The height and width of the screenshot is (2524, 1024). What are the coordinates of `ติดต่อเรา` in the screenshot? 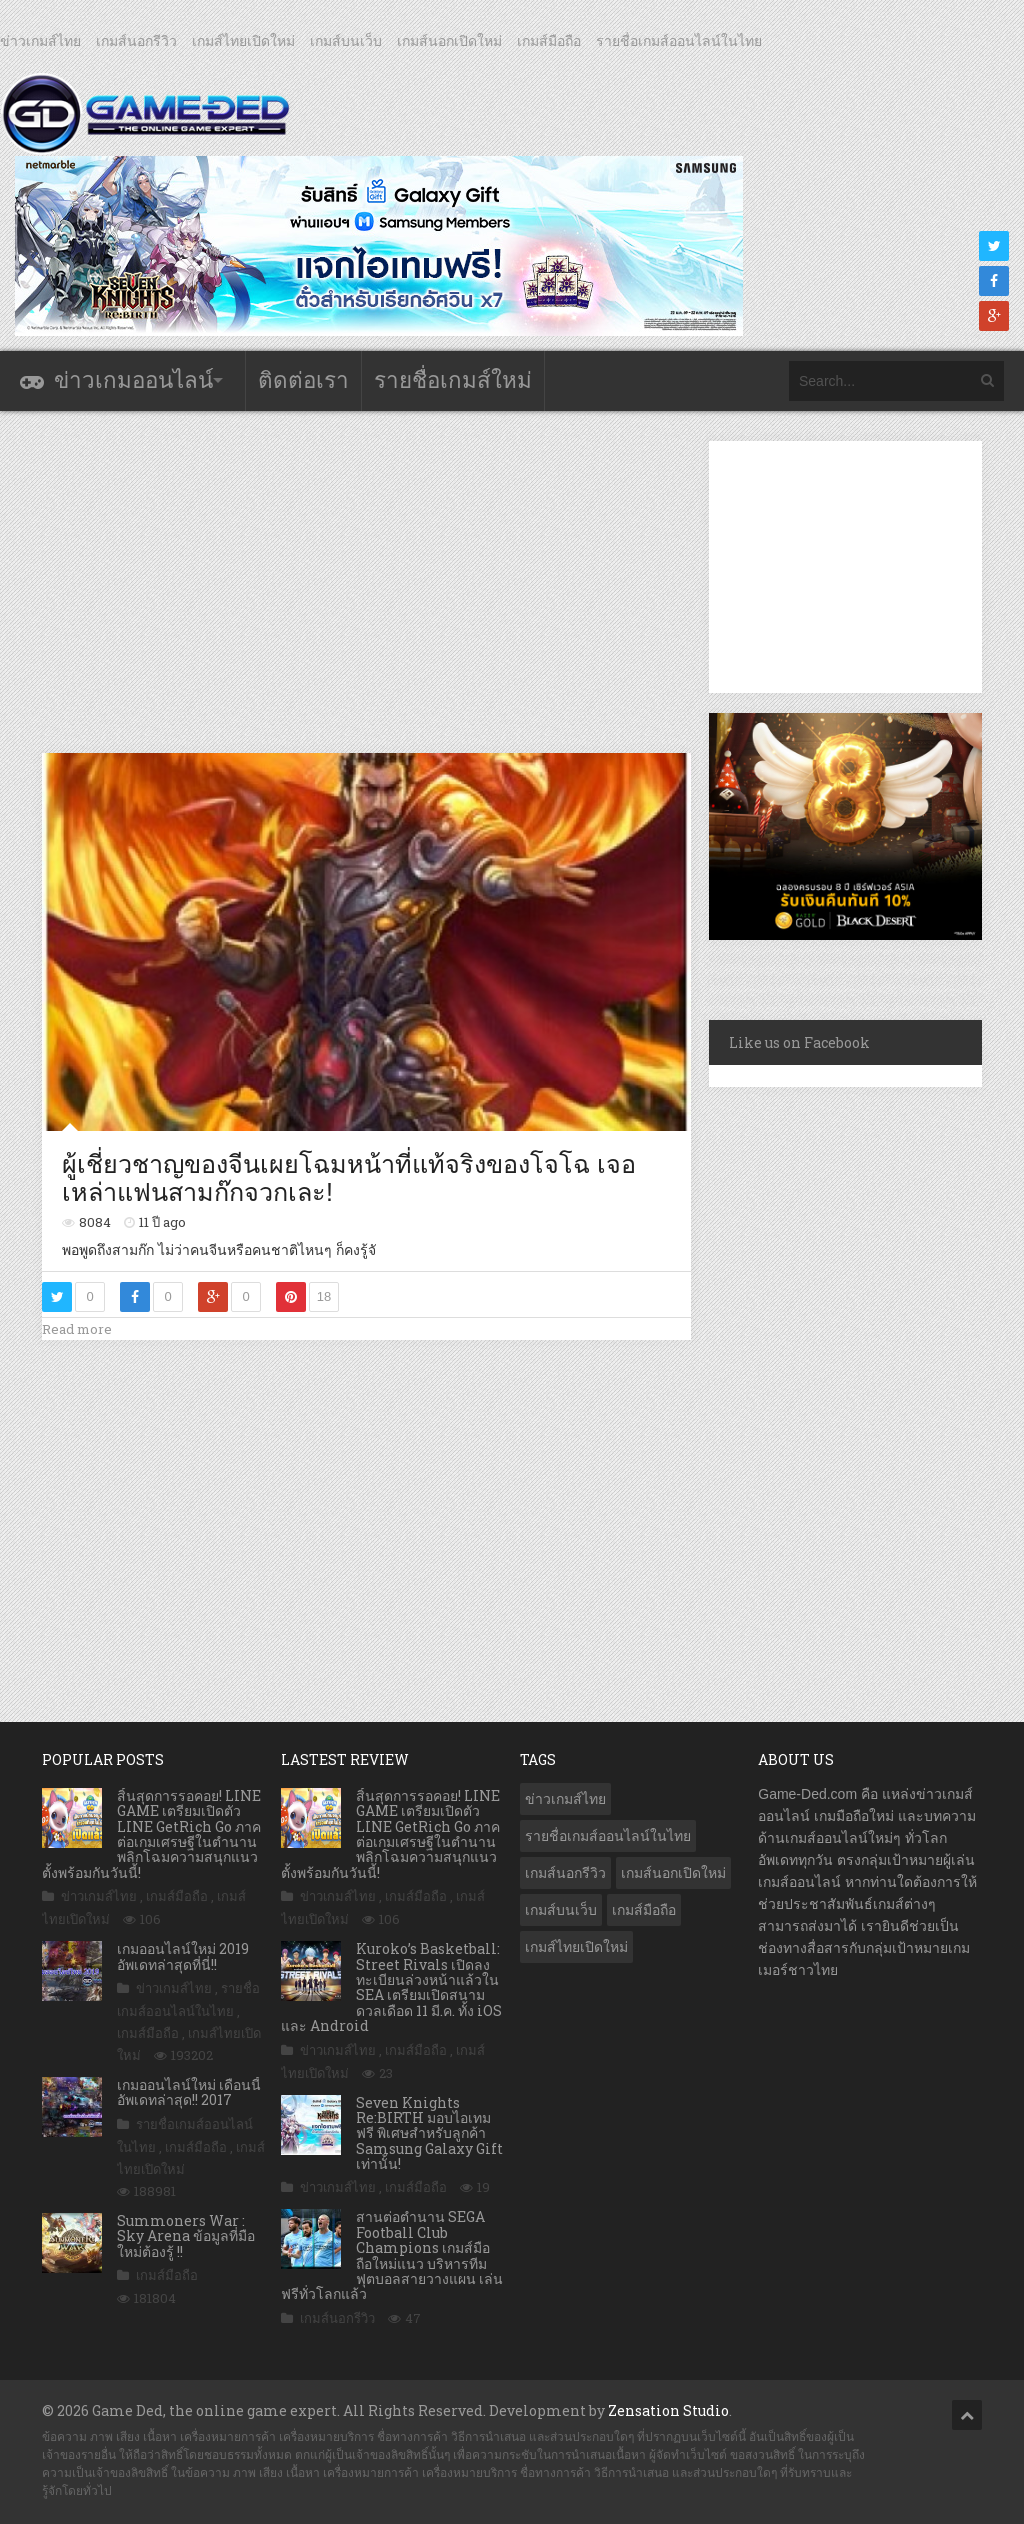 It's located at (303, 380).